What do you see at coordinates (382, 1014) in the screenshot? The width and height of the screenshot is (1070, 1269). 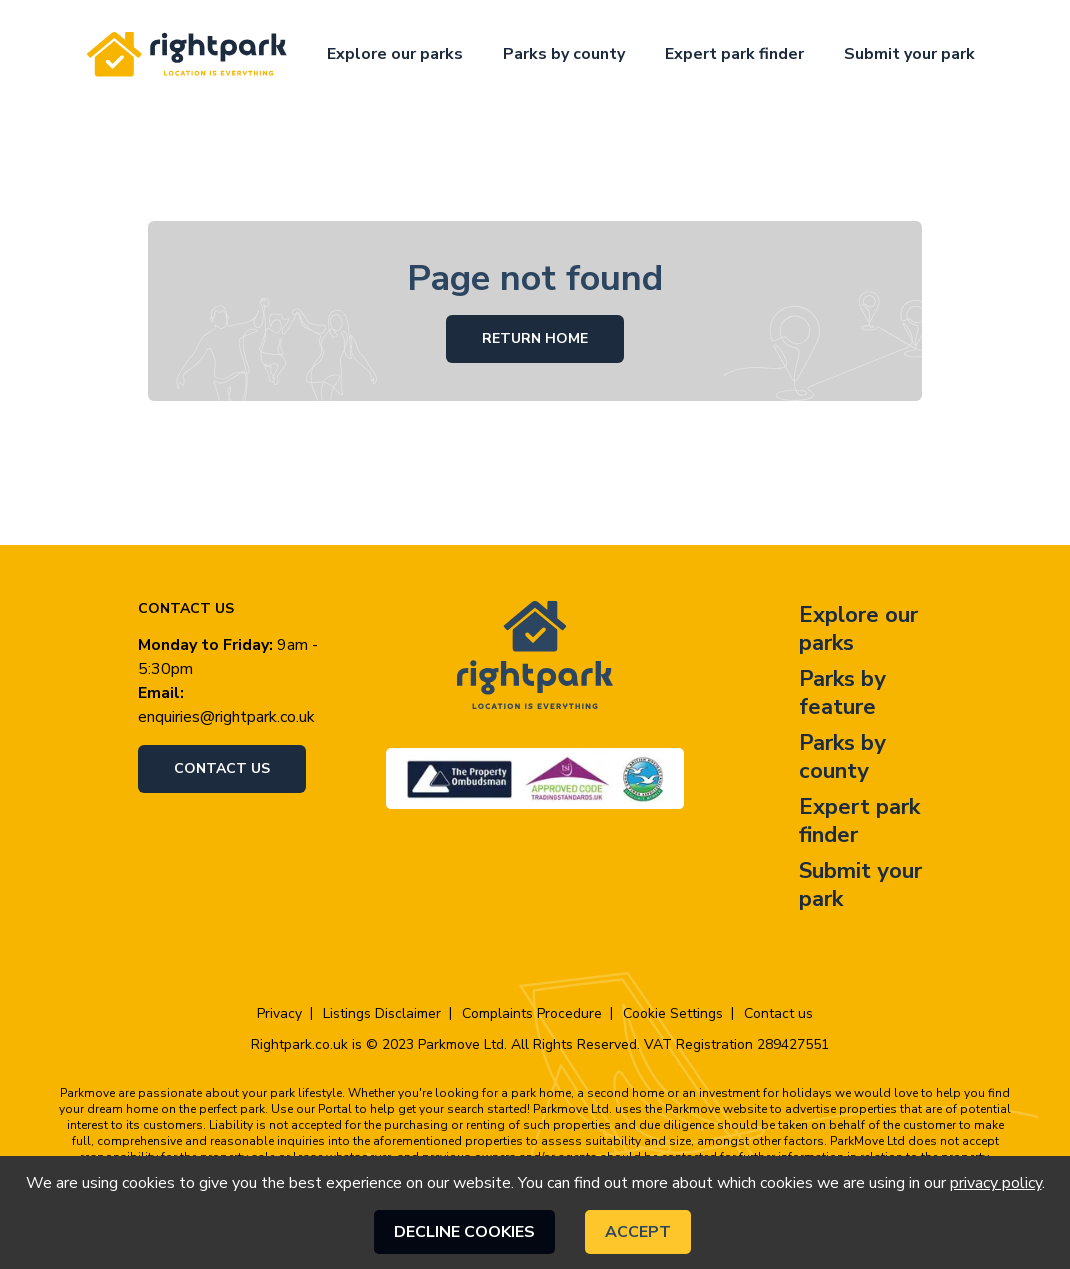 I see `Listings Disclaimer` at bounding box center [382, 1014].